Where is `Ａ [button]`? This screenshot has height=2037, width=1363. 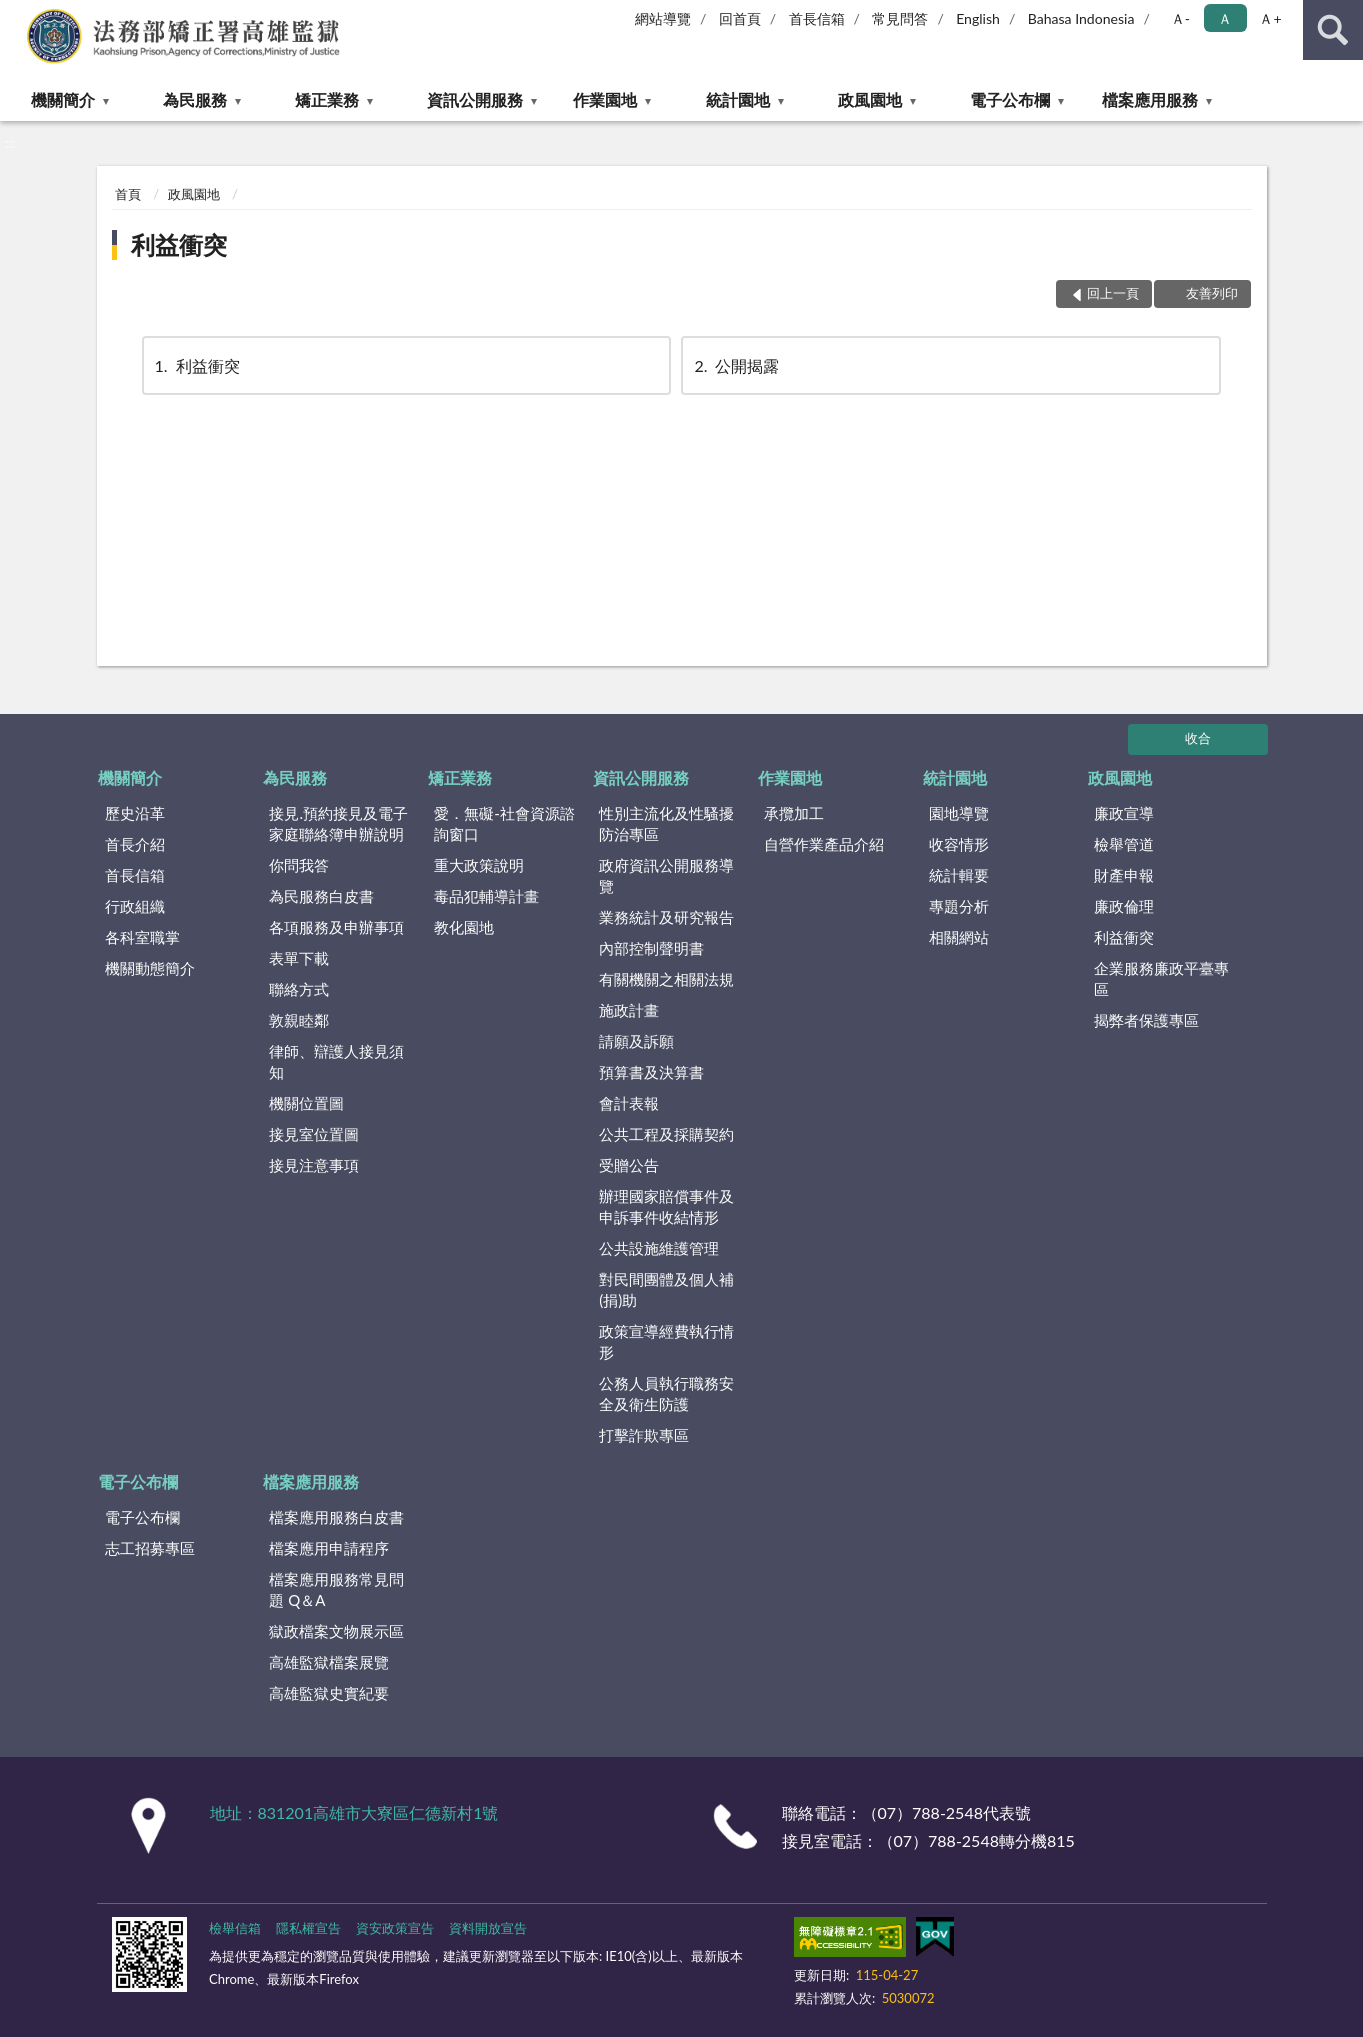
Ａ [button] is located at coordinates (1225, 18).